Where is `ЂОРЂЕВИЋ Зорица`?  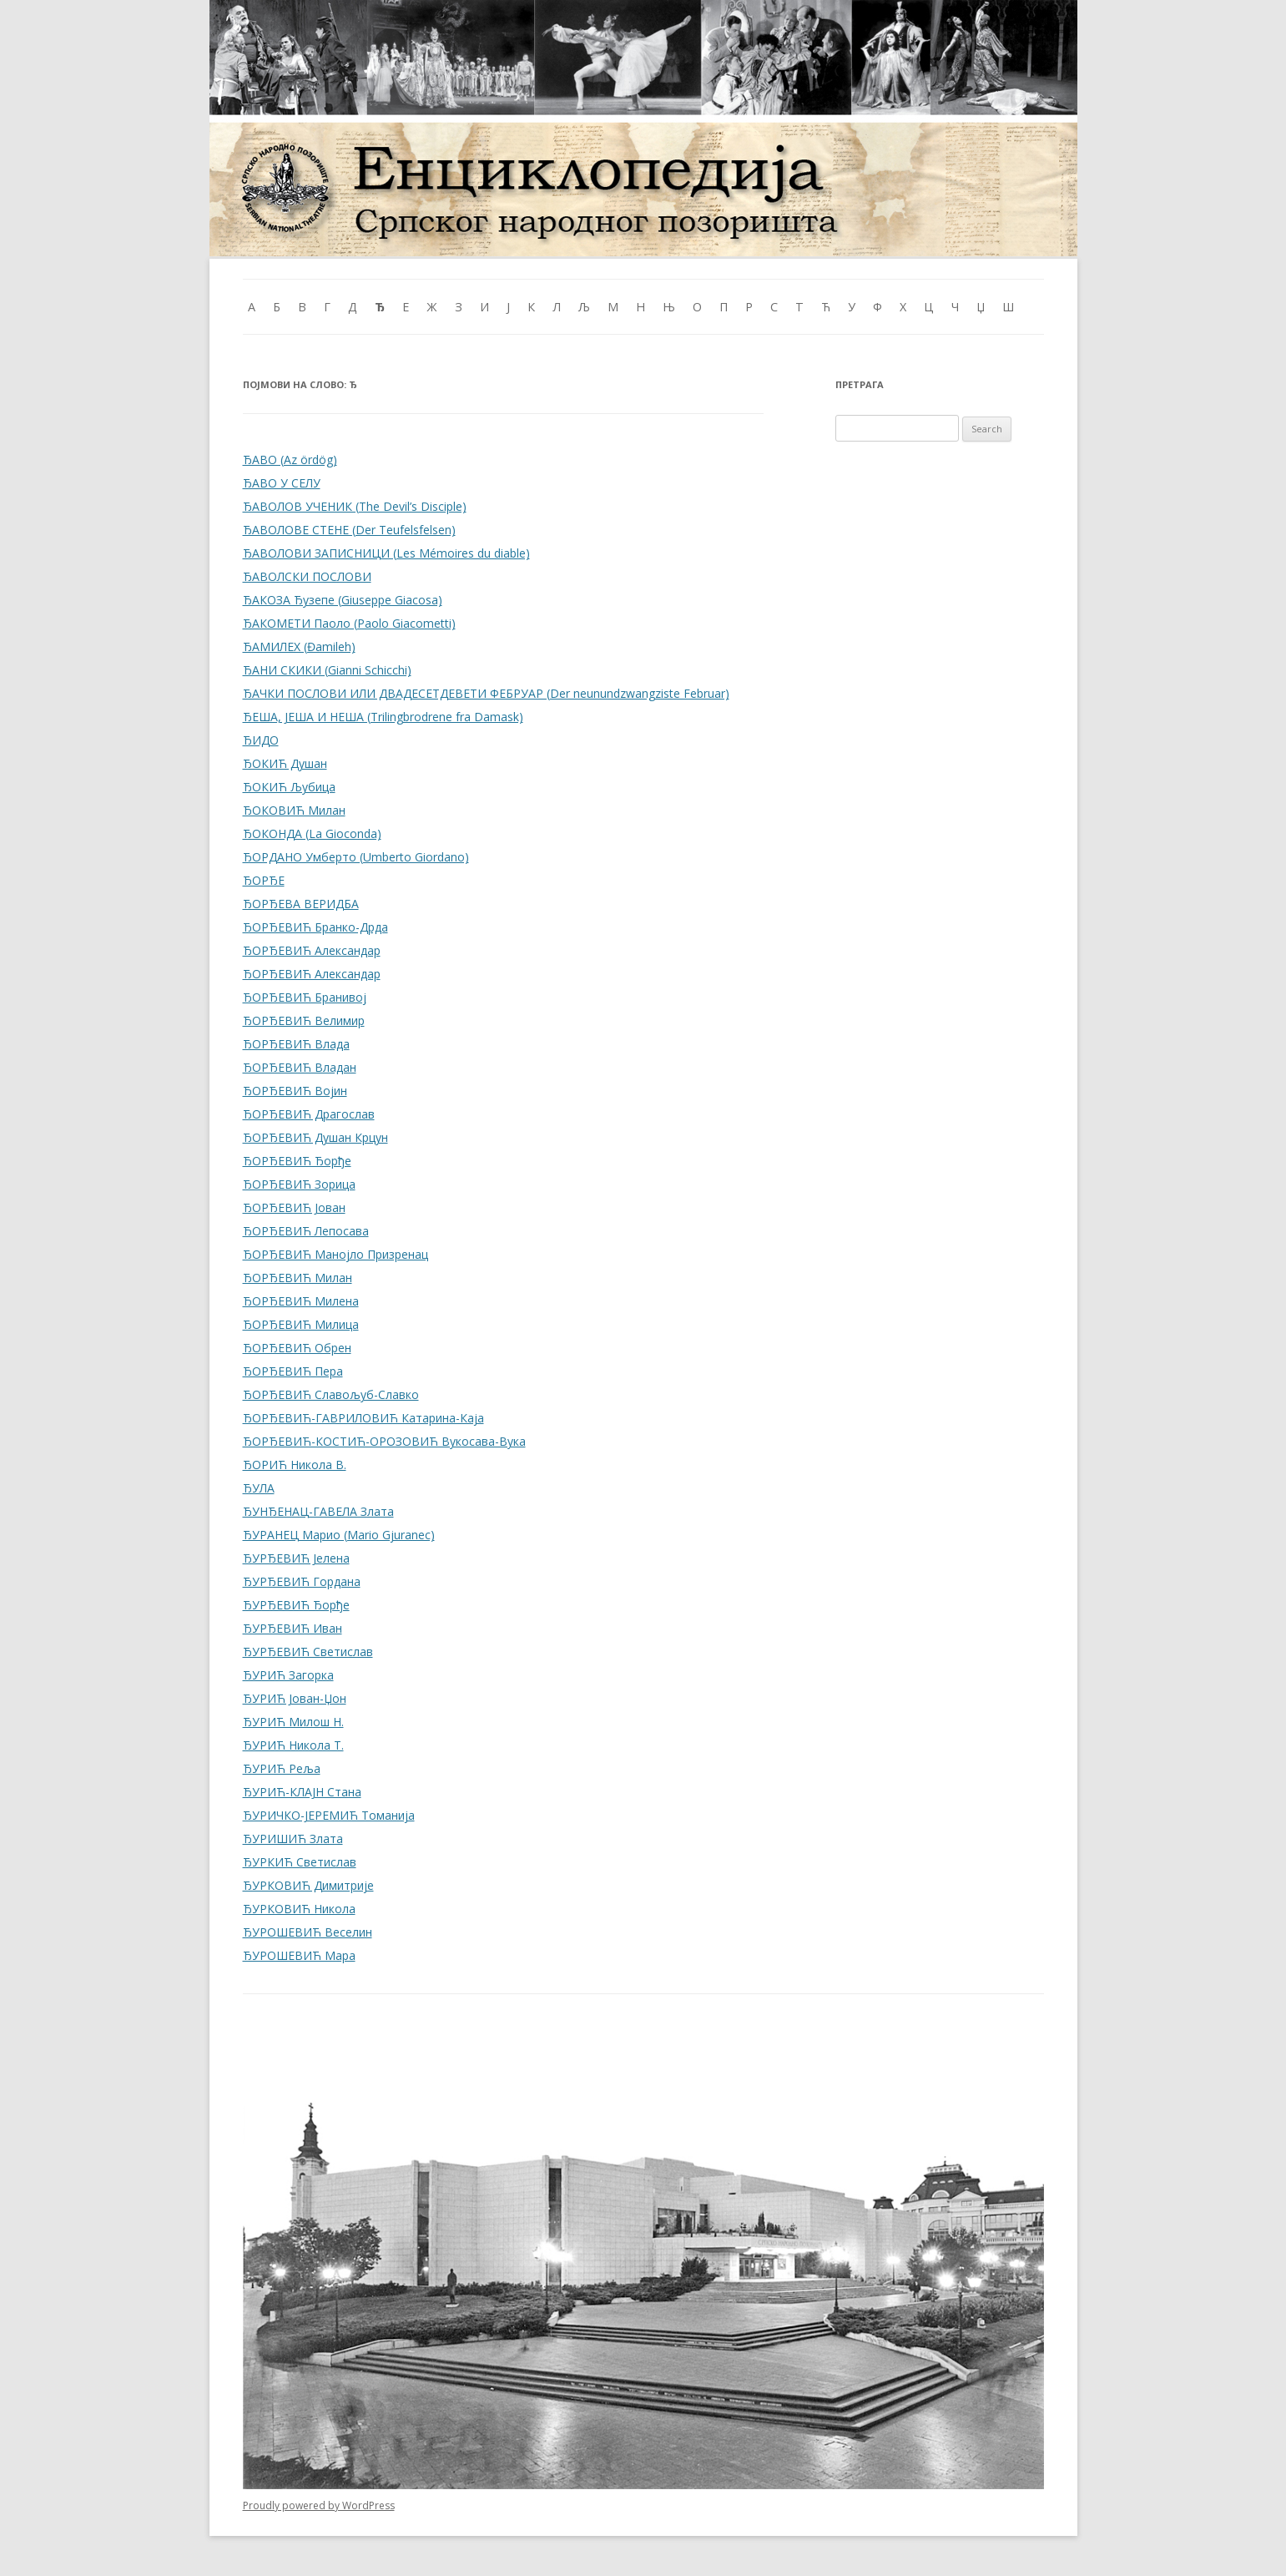
ЂОРЂЕВИЋ Зорица is located at coordinates (299, 1184).